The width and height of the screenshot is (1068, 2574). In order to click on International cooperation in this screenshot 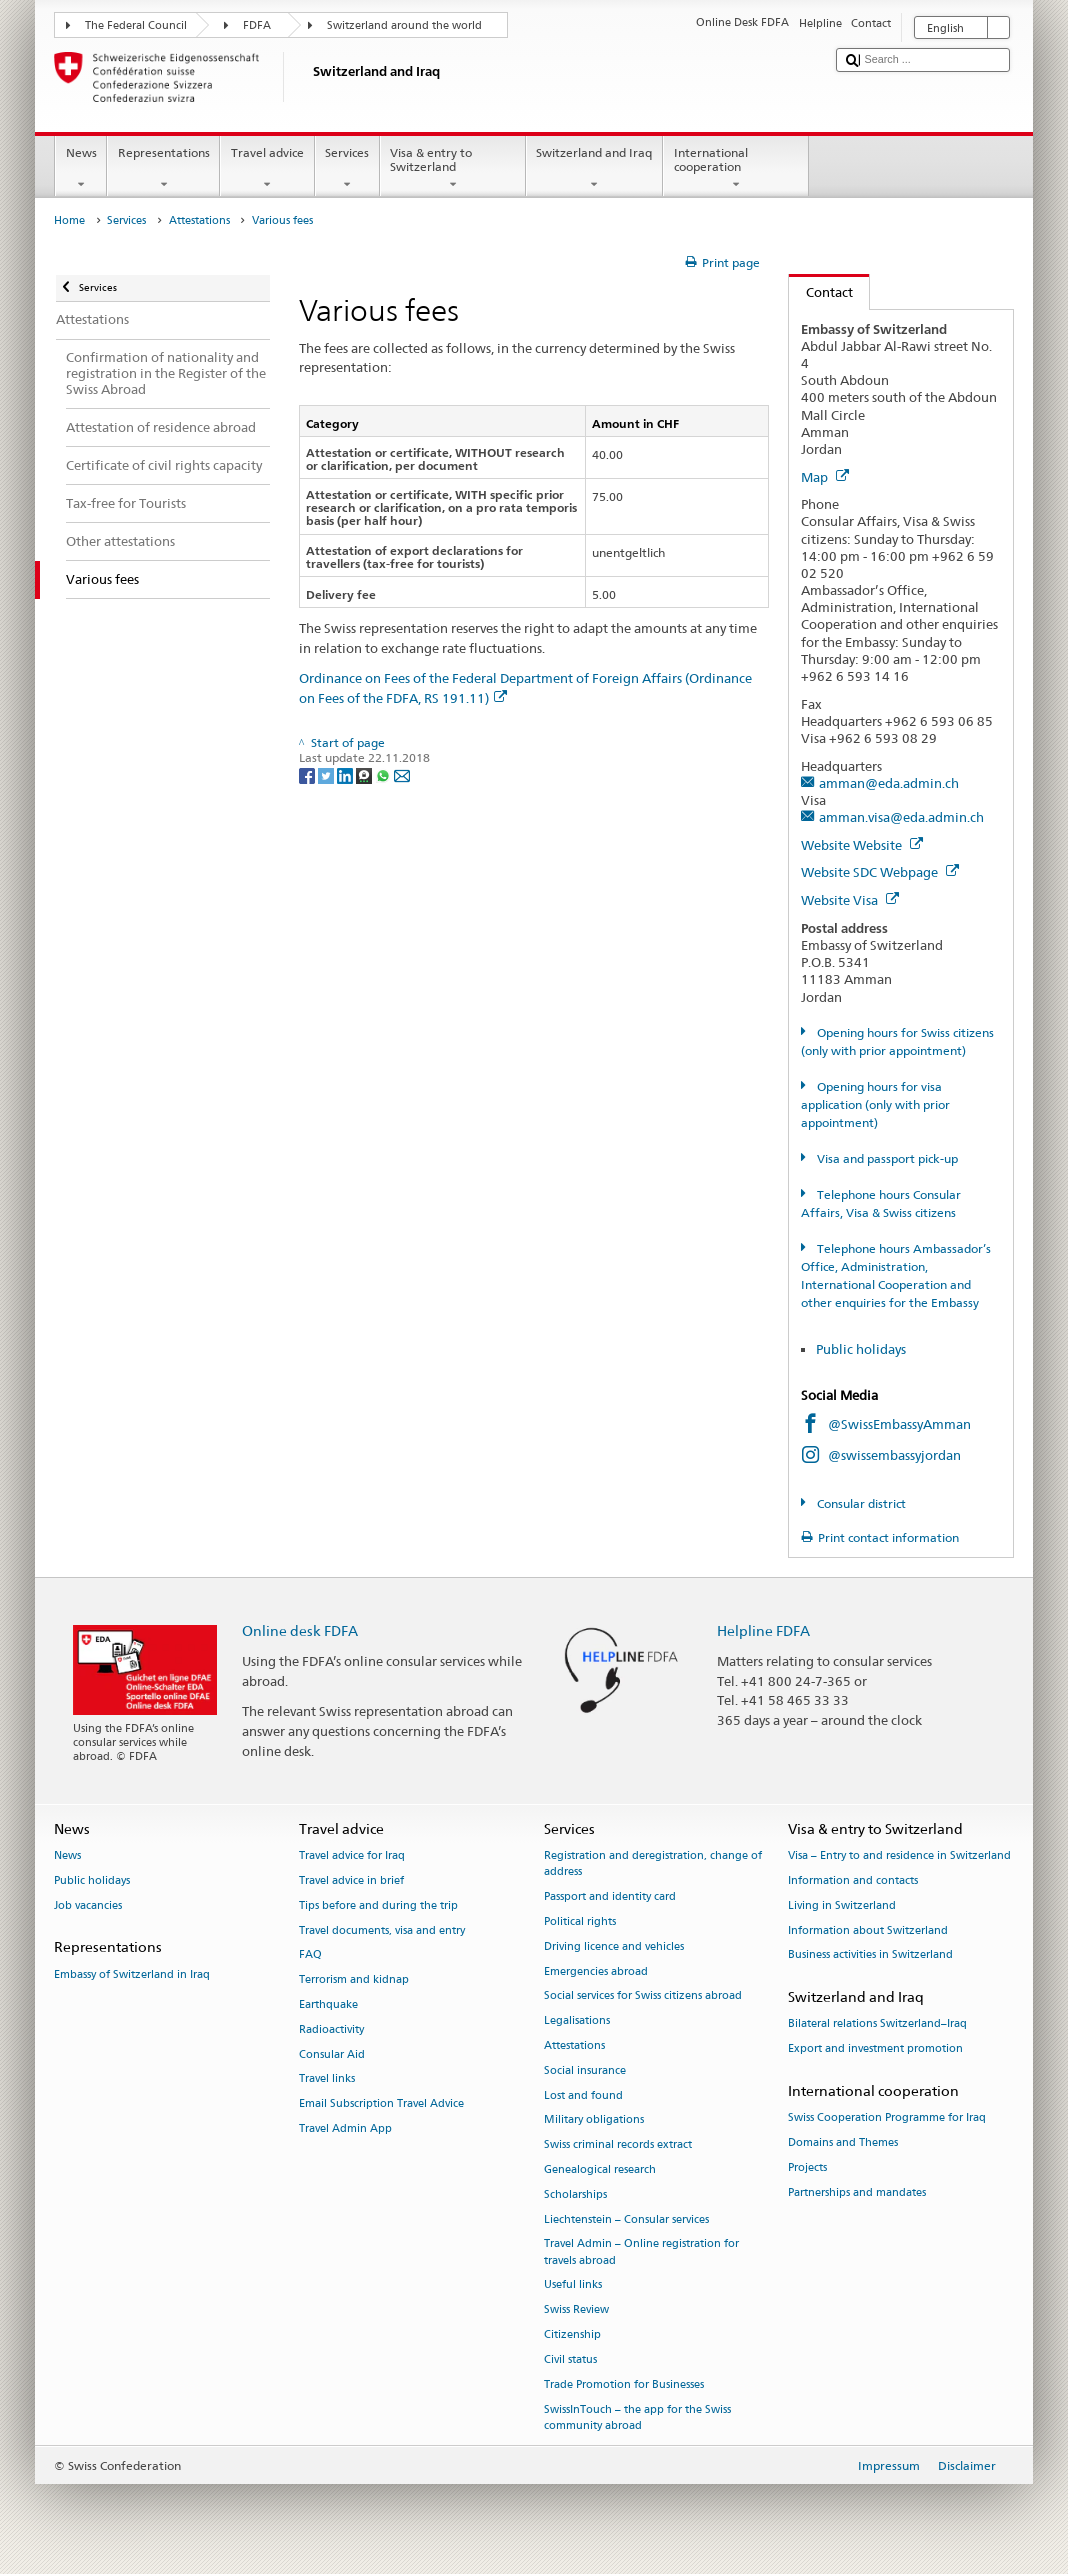, I will do `click(736, 169)`.